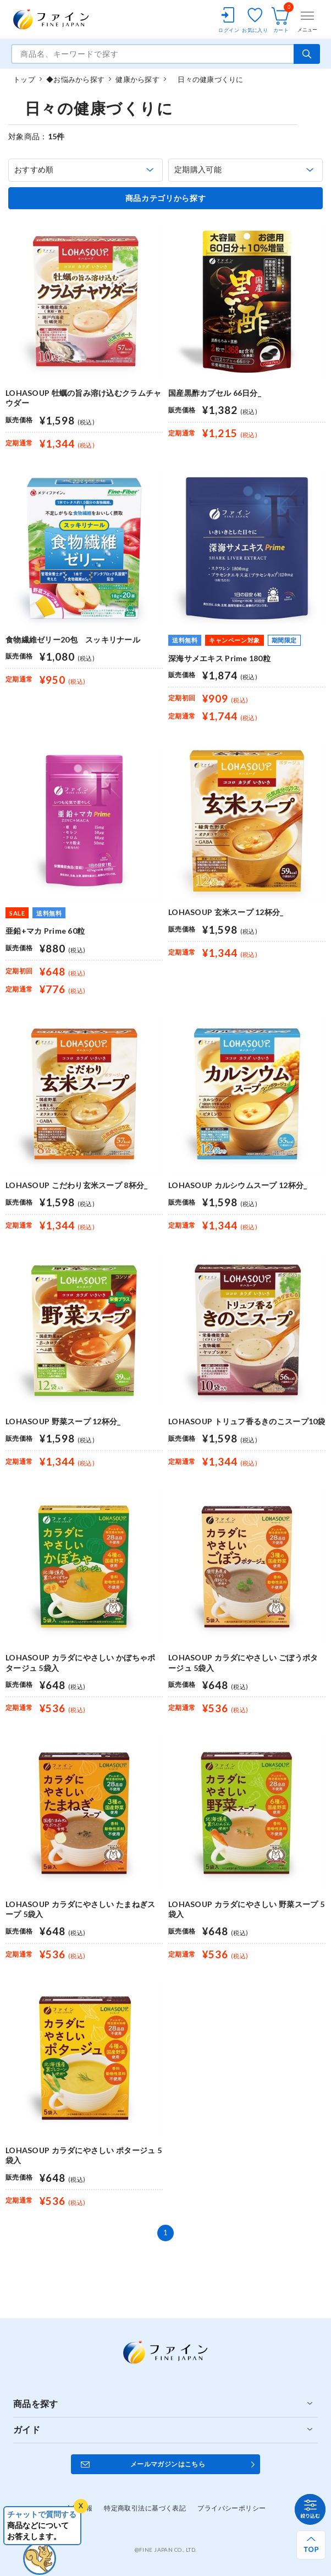  Describe the element at coordinates (231, 2508) in the screenshot. I see `プライバシーポリシー` at that location.